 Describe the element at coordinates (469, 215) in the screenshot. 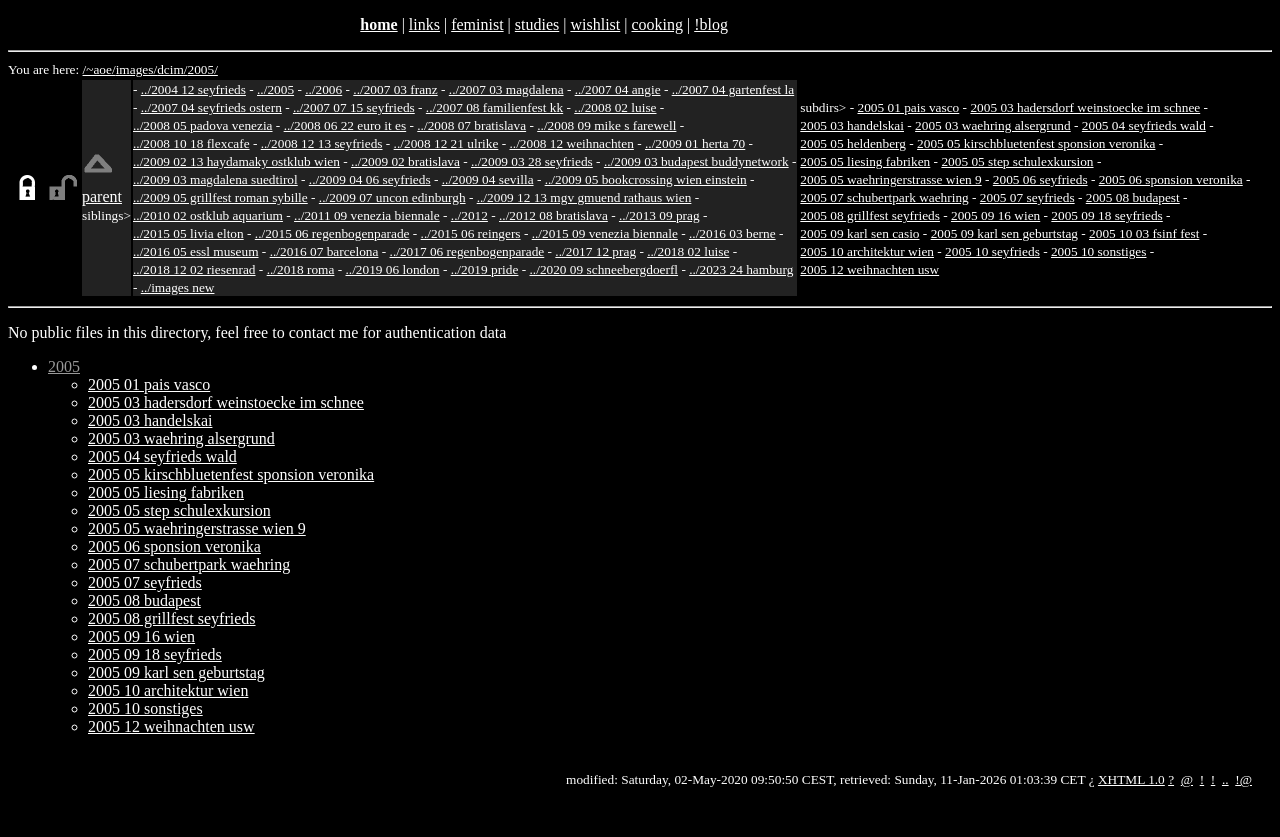

I see `../2012` at that location.